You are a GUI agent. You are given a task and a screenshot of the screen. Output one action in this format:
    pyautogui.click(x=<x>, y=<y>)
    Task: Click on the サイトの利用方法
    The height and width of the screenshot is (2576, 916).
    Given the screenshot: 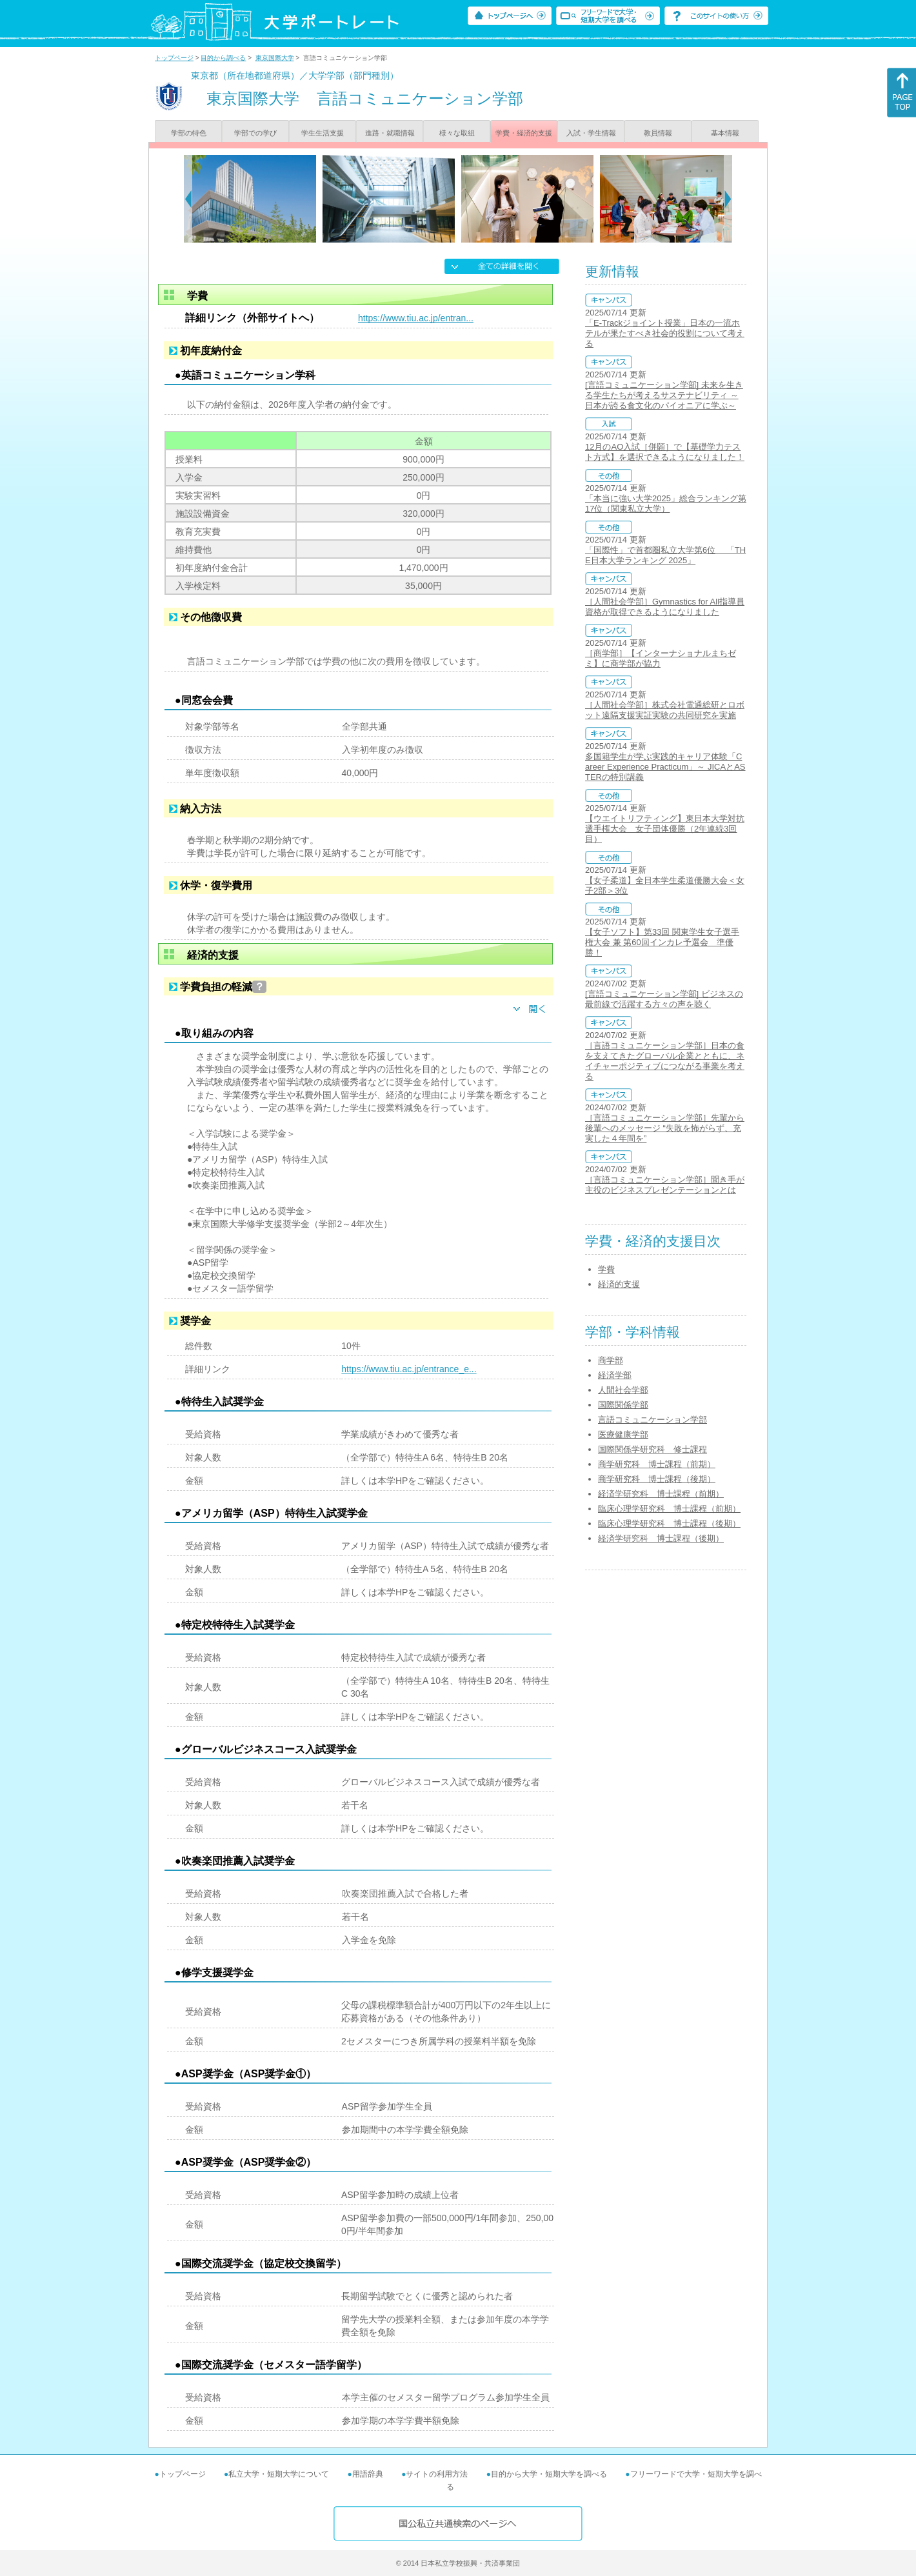 What is the action you would take?
    pyautogui.click(x=437, y=2474)
    